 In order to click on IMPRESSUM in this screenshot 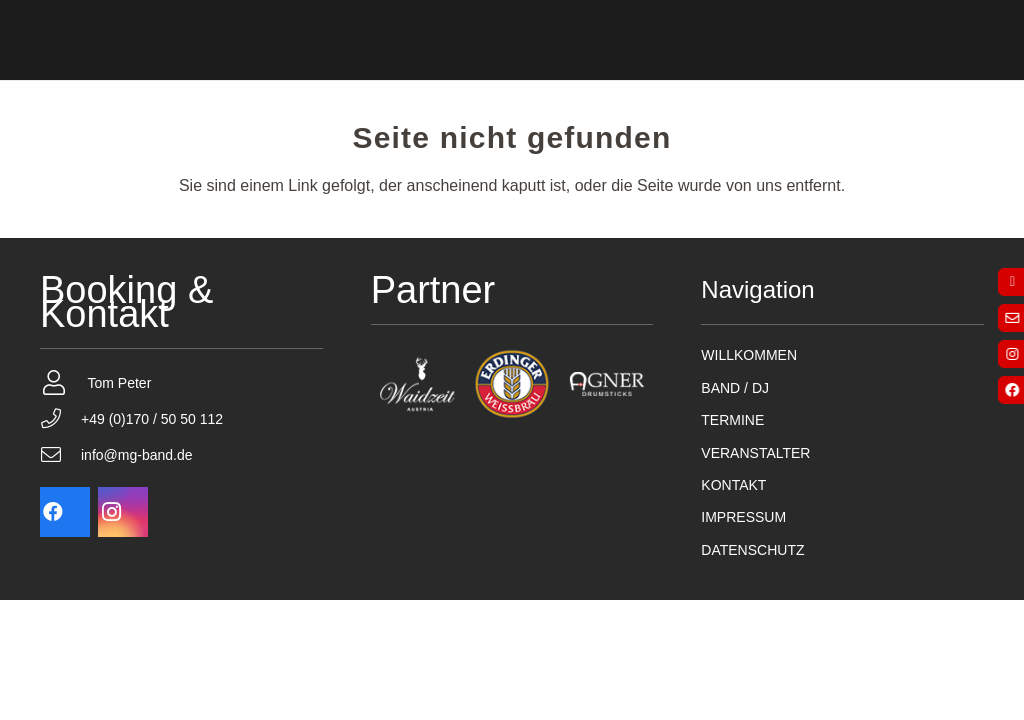, I will do `click(743, 517)`.